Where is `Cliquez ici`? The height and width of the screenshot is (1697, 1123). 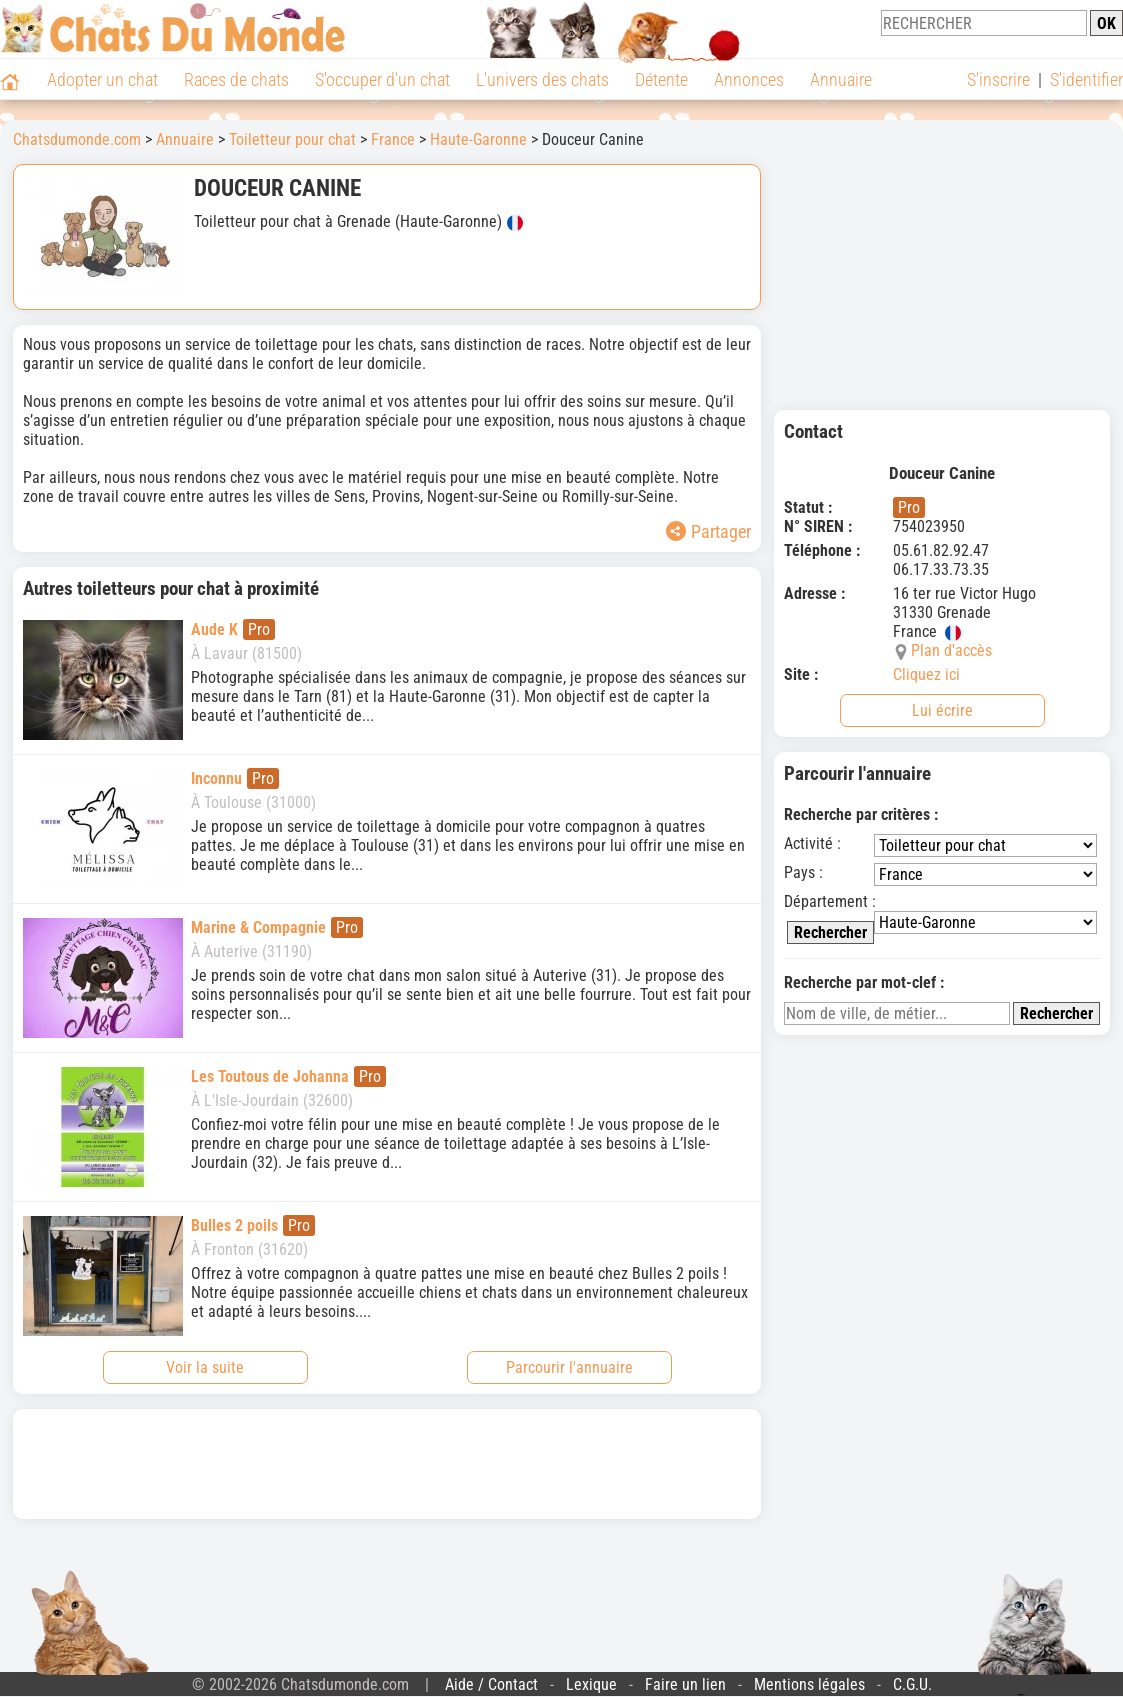
Cliquez ici is located at coordinates (926, 674).